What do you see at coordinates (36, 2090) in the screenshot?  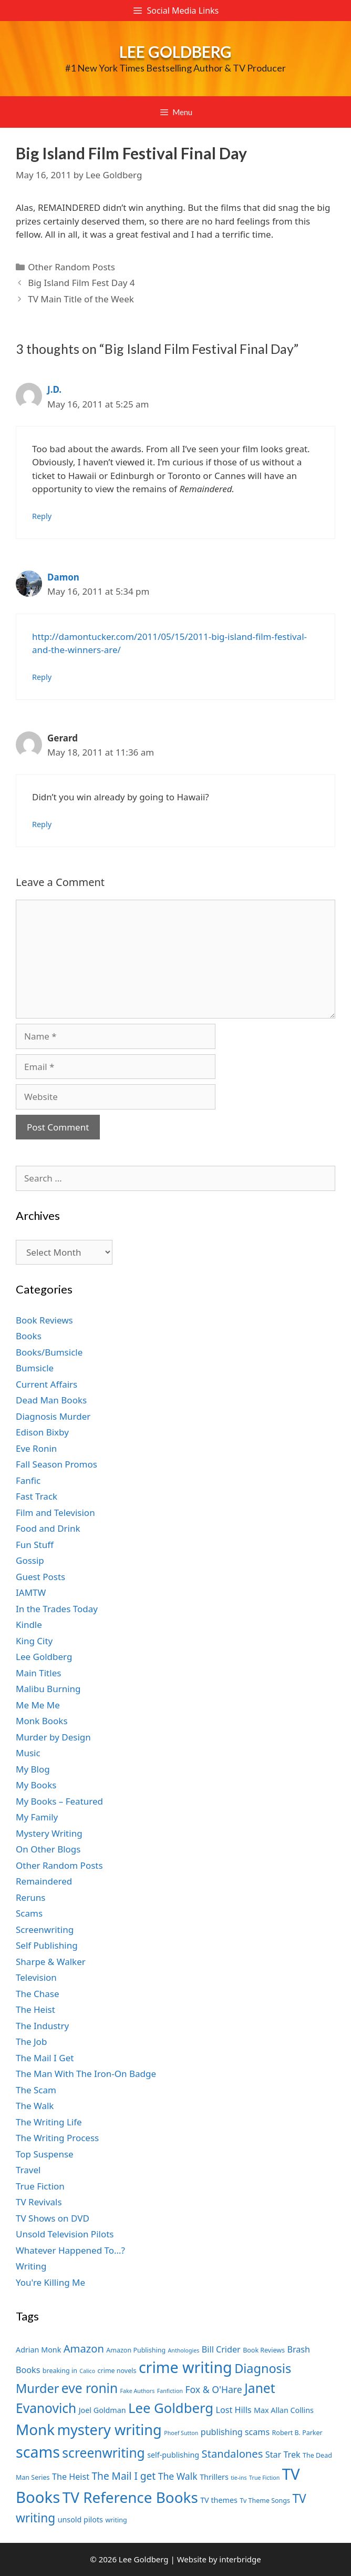 I see `The Scam` at bounding box center [36, 2090].